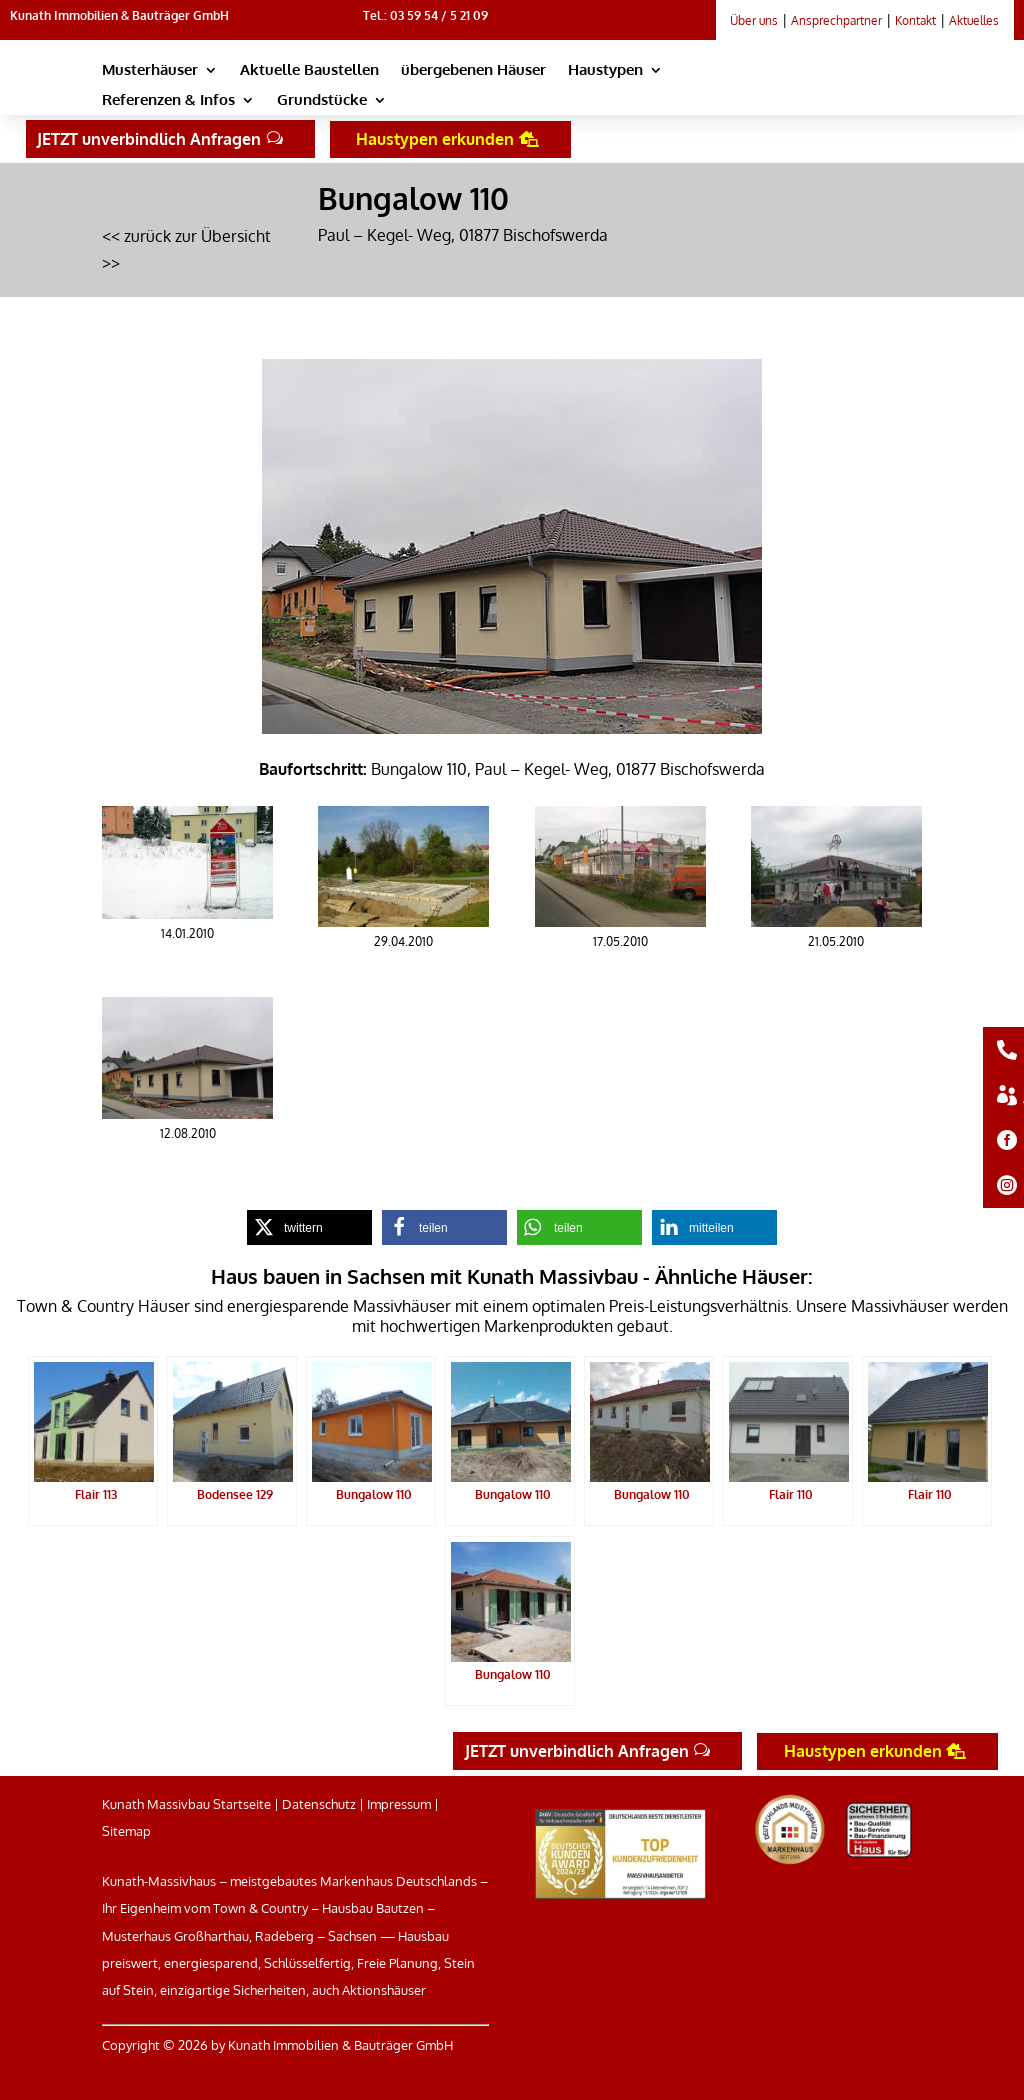 The image size is (1024, 2100). I want to click on Kunath Immobilien & Bauträger GmbH [link], so click(119, 15).